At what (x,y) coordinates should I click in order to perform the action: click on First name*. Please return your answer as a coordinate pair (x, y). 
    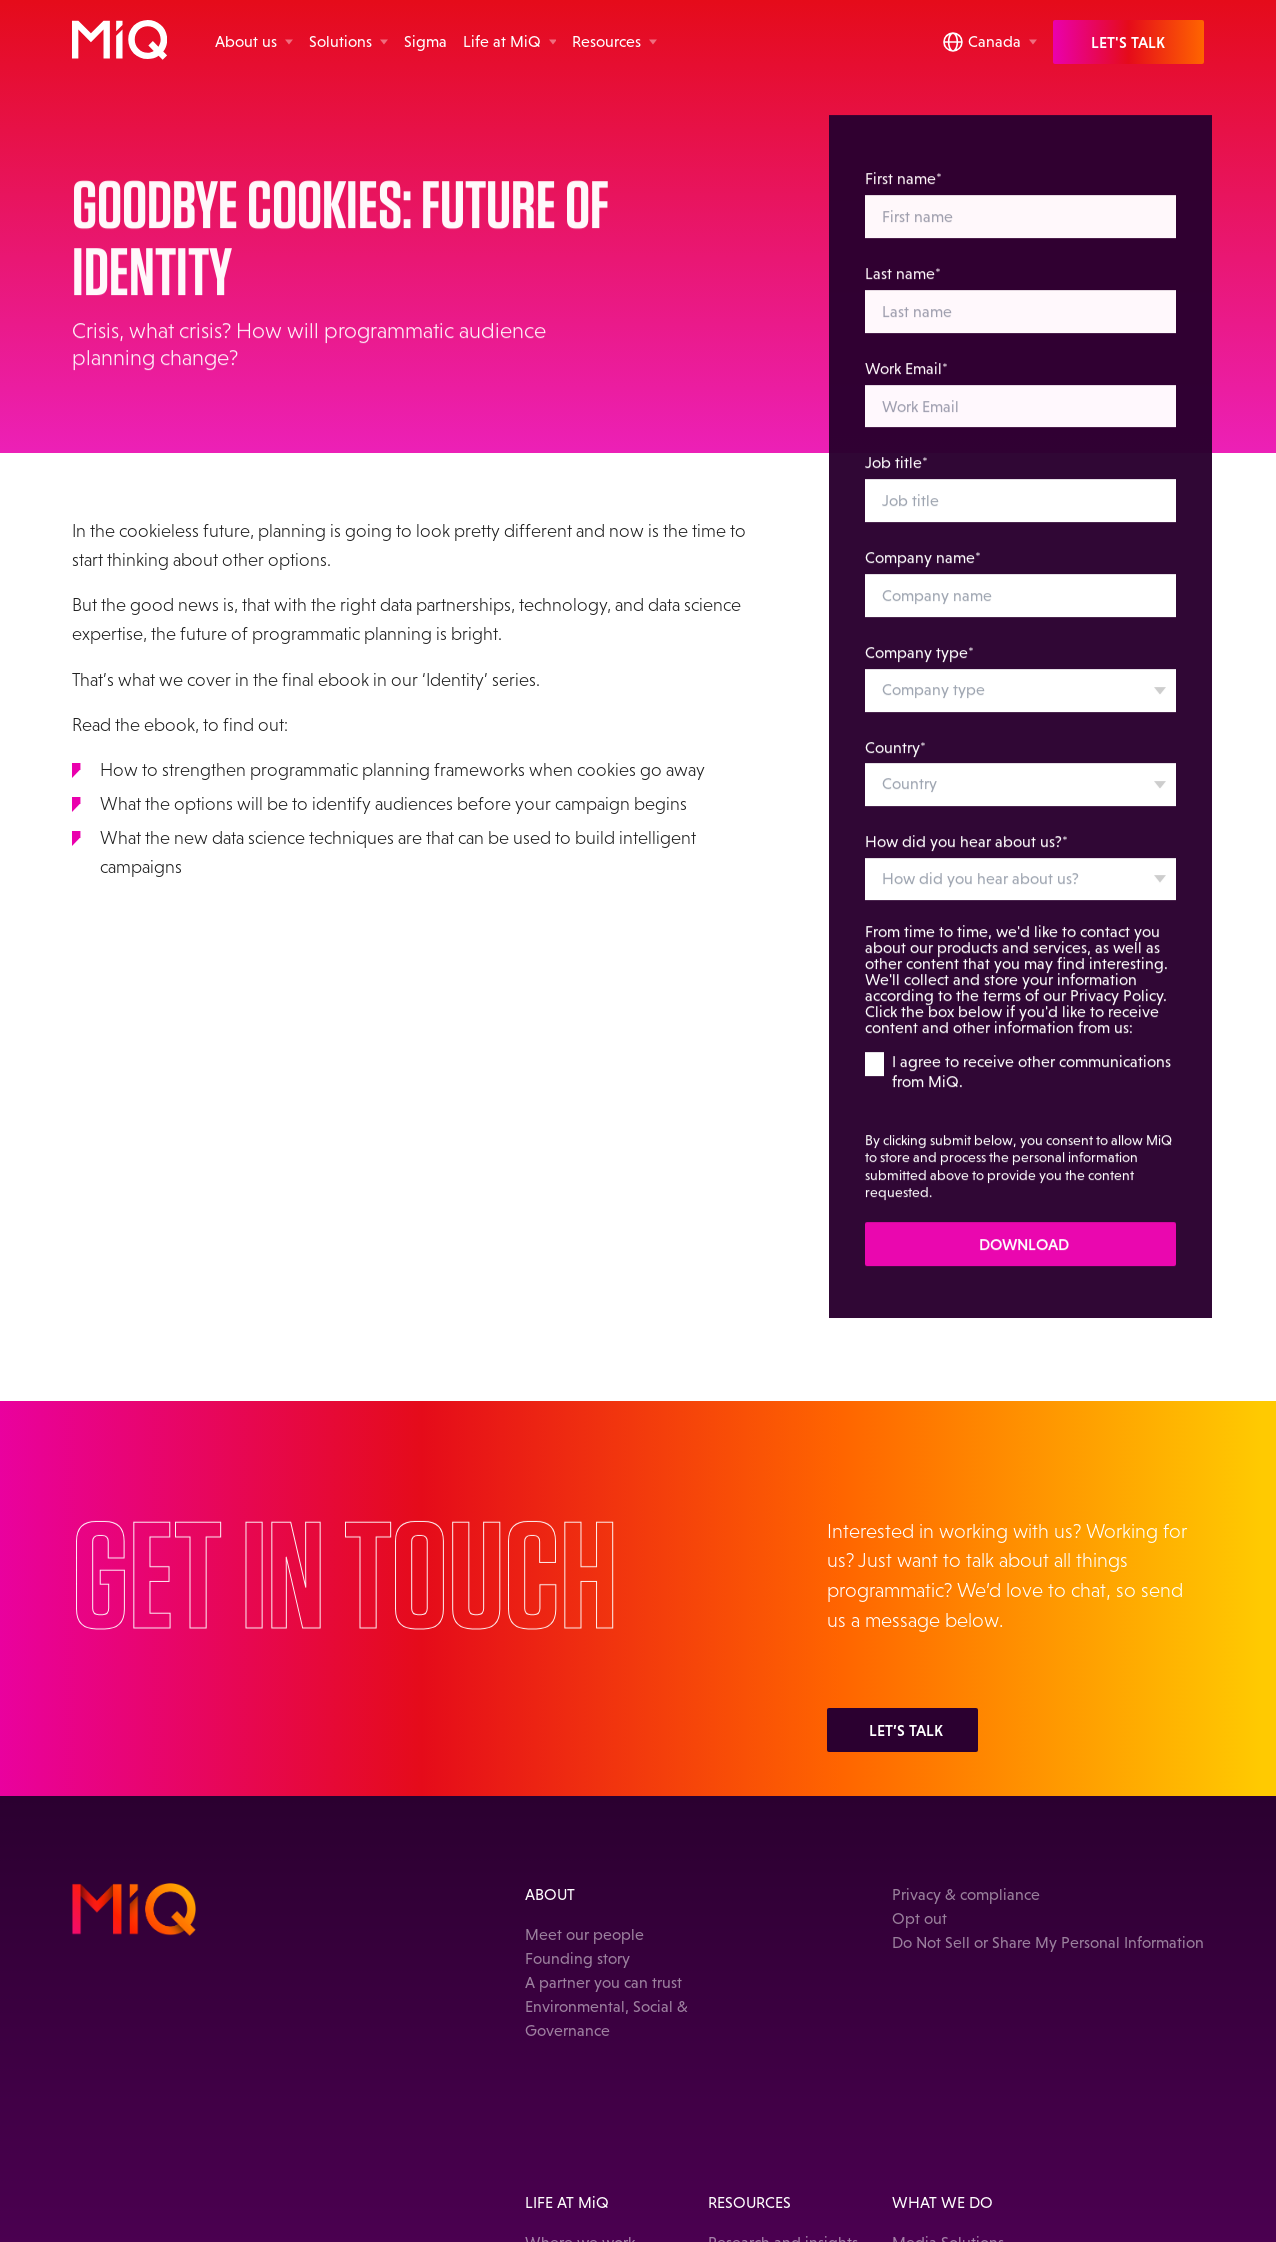
    Looking at the image, I should click on (903, 194).